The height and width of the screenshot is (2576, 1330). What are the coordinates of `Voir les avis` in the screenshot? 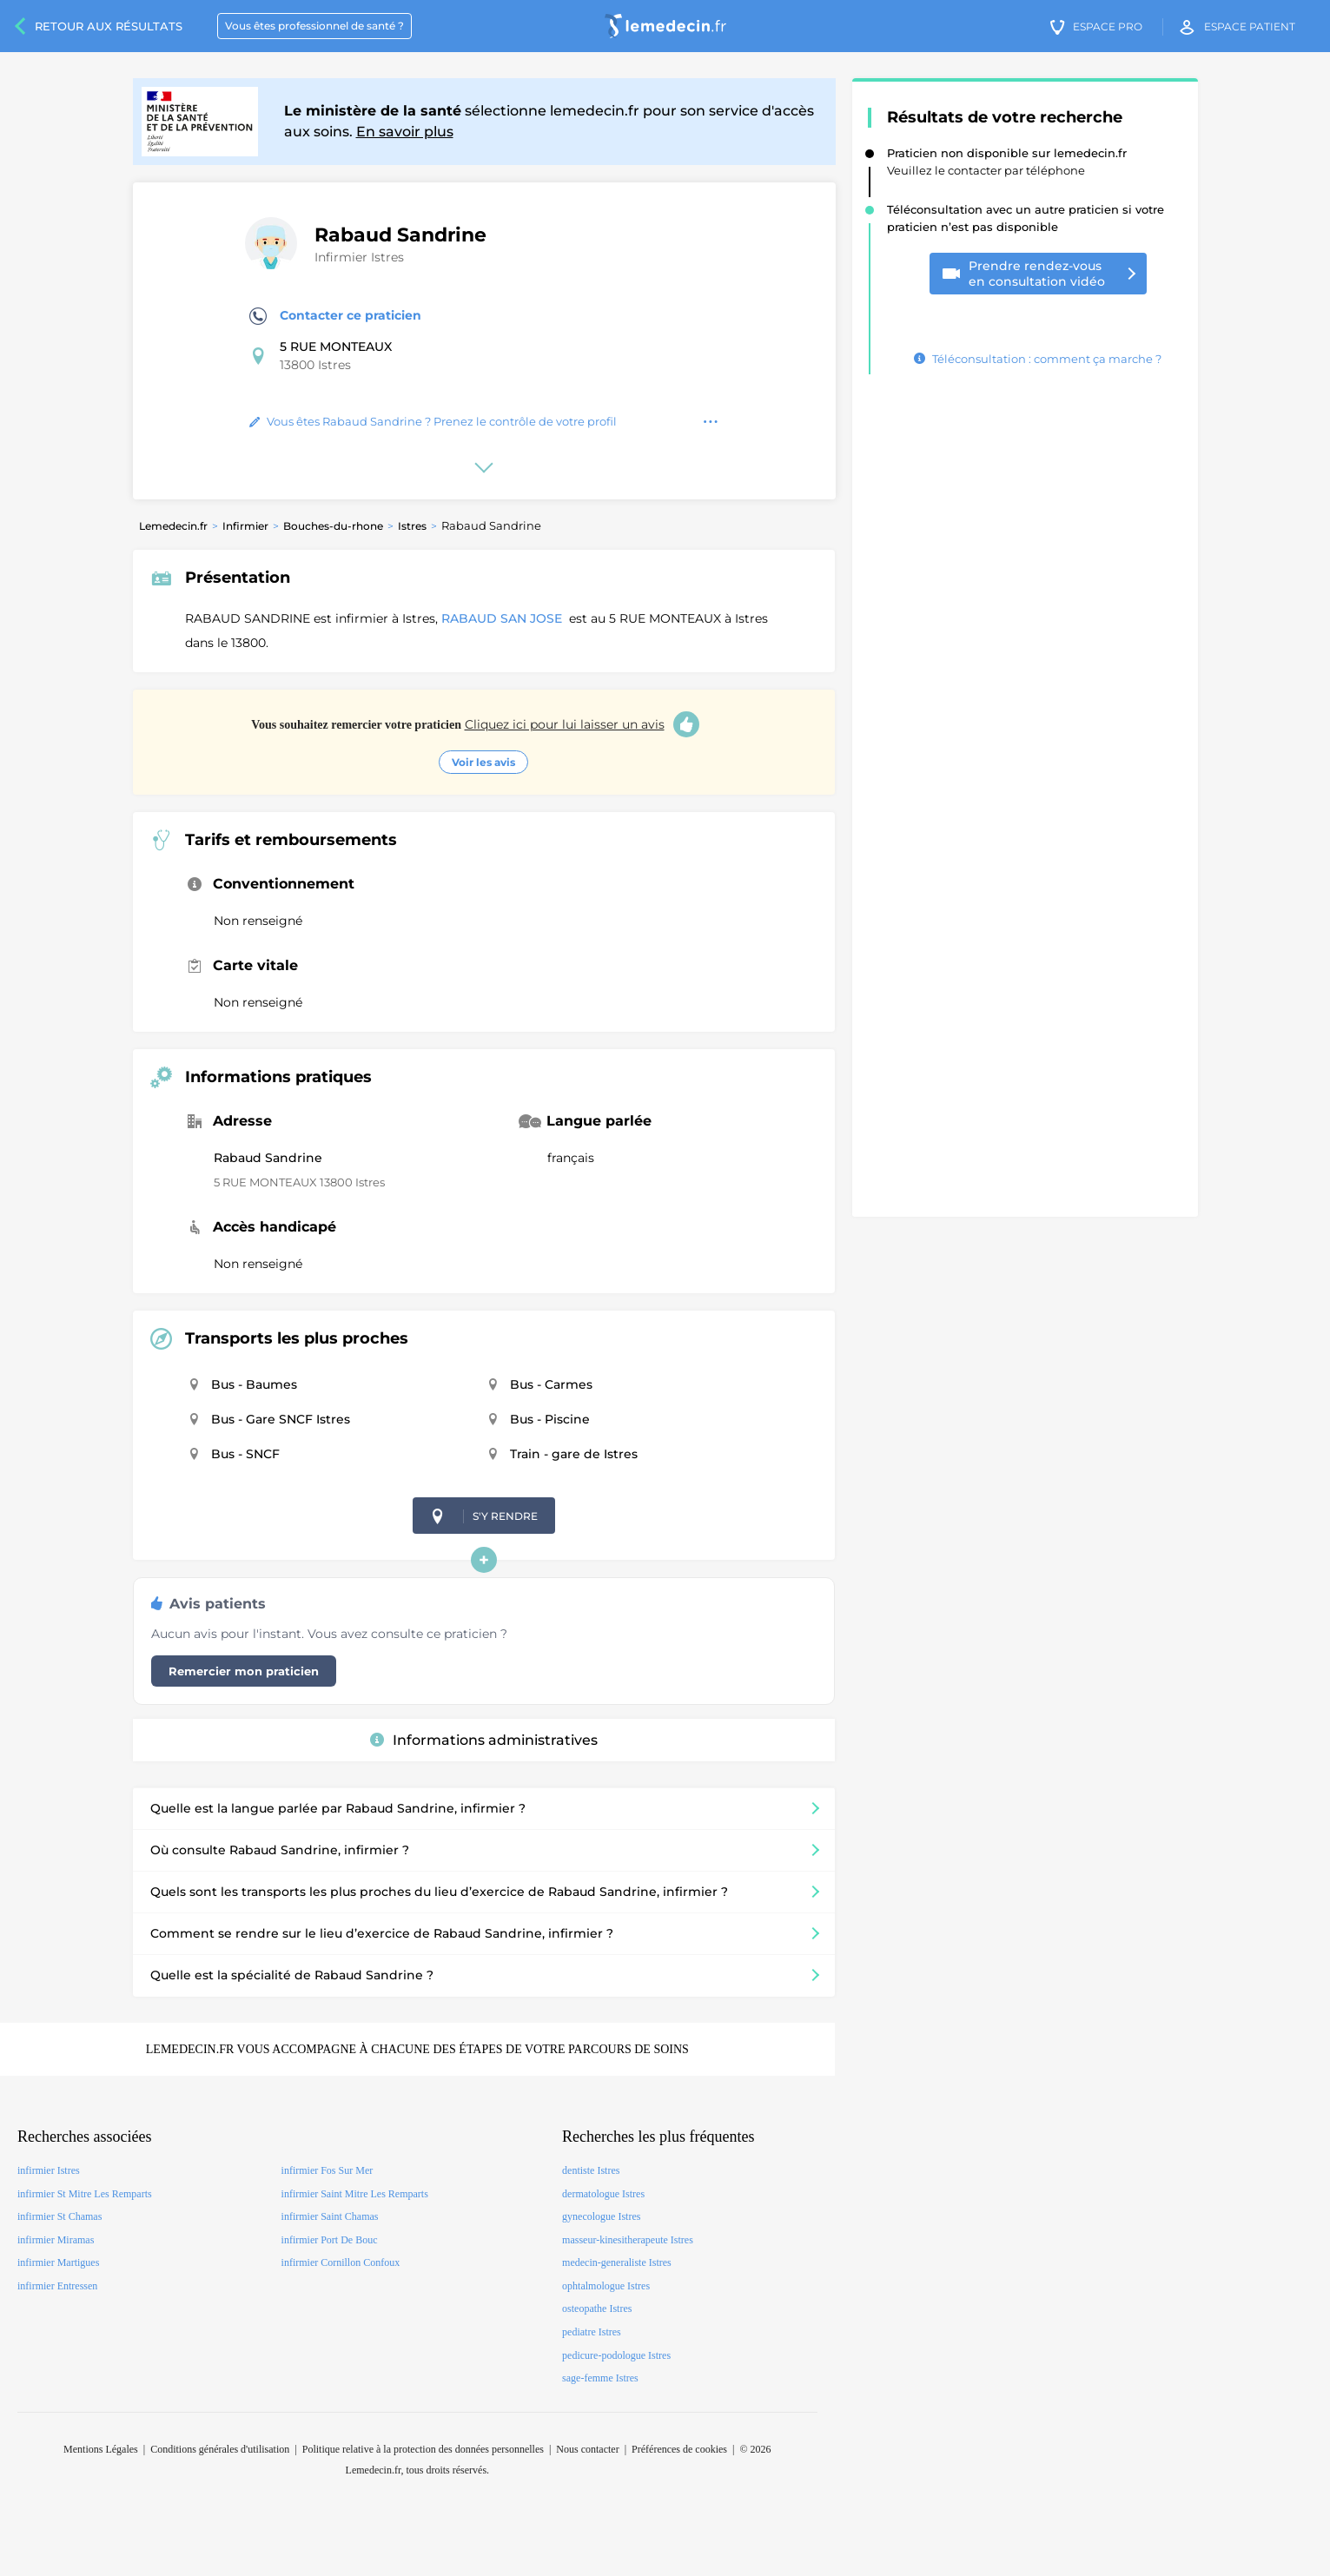 It's located at (483, 762).